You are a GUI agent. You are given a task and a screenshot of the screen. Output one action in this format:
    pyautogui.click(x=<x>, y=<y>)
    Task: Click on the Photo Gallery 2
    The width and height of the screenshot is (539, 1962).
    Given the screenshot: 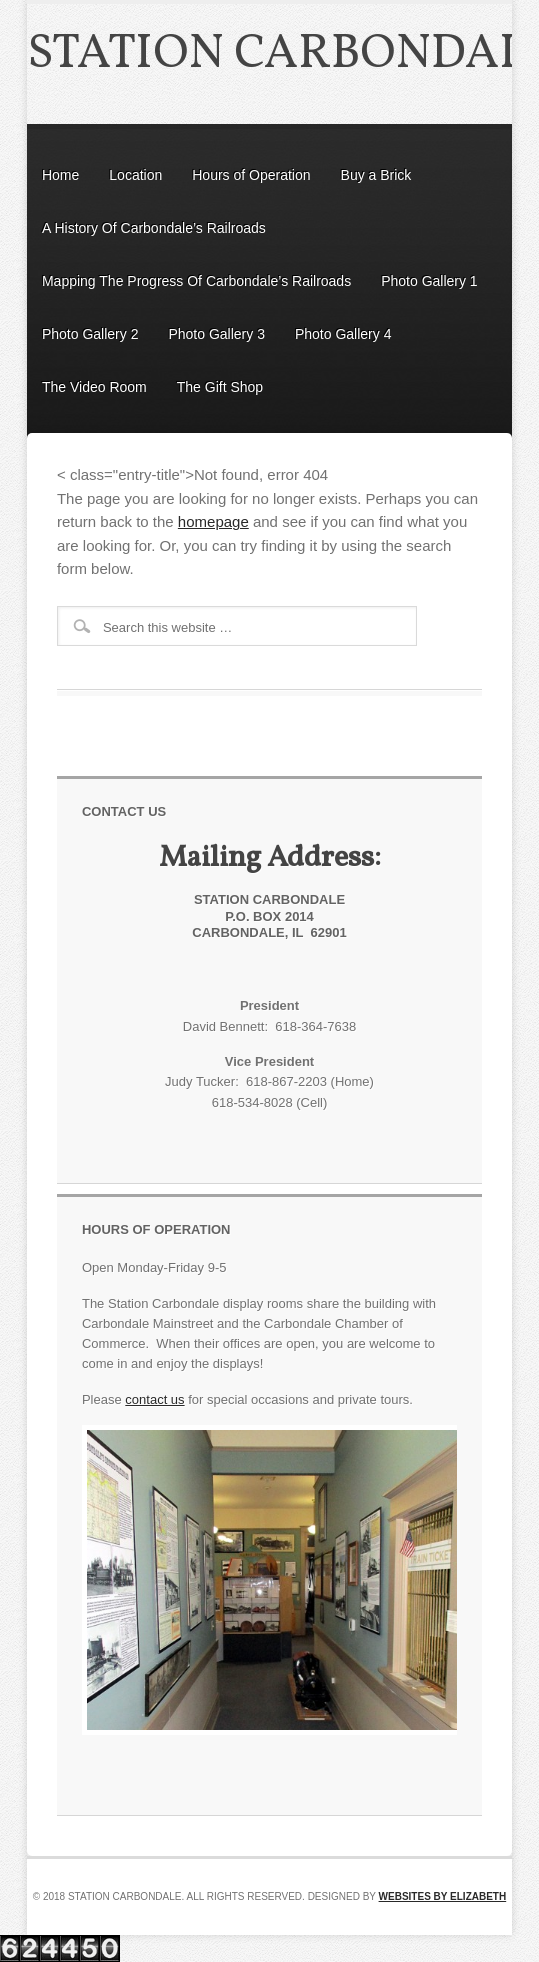 What is the action you would take?
    pyautogui.click(x=90, y=334)
    